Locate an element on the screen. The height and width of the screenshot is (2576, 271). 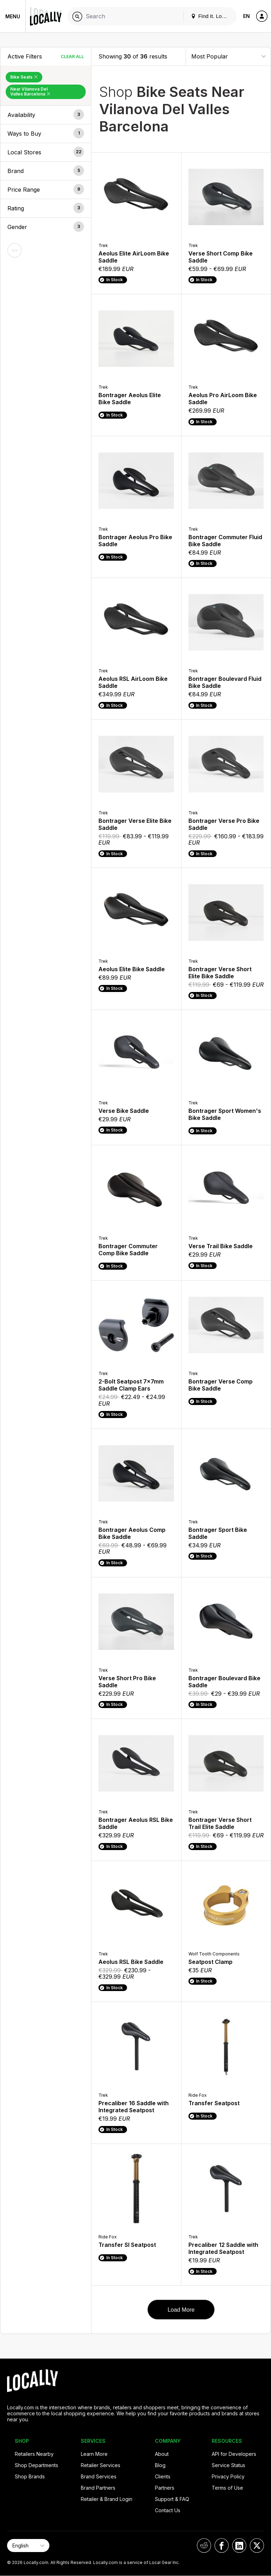
API for Developers is located at coordinates (234, 2454).